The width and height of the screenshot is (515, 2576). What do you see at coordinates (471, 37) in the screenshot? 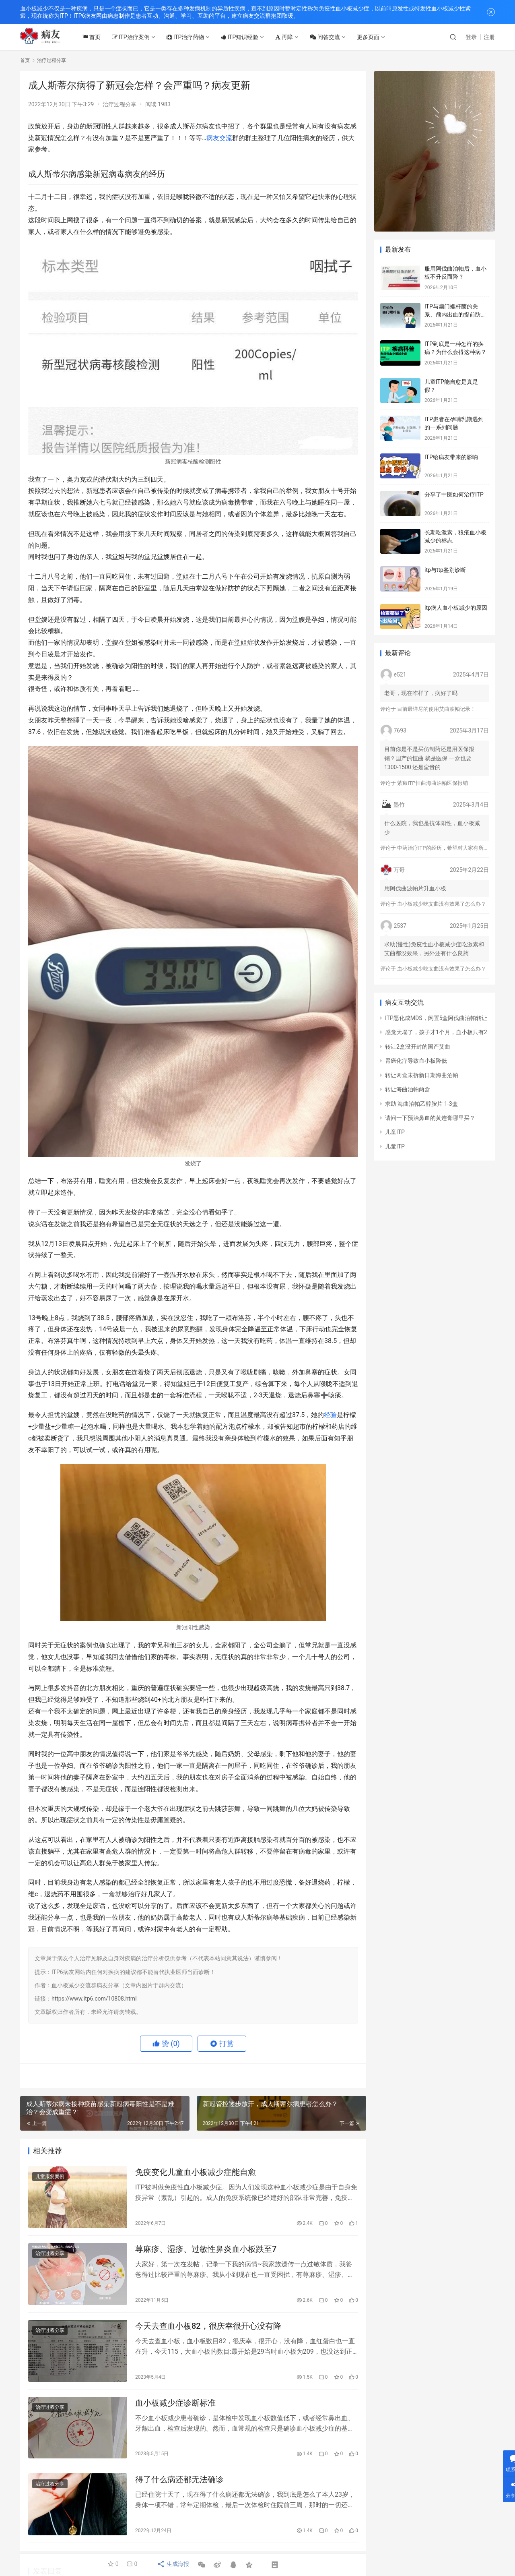
I see `登录` at bounding box center [471, 37].